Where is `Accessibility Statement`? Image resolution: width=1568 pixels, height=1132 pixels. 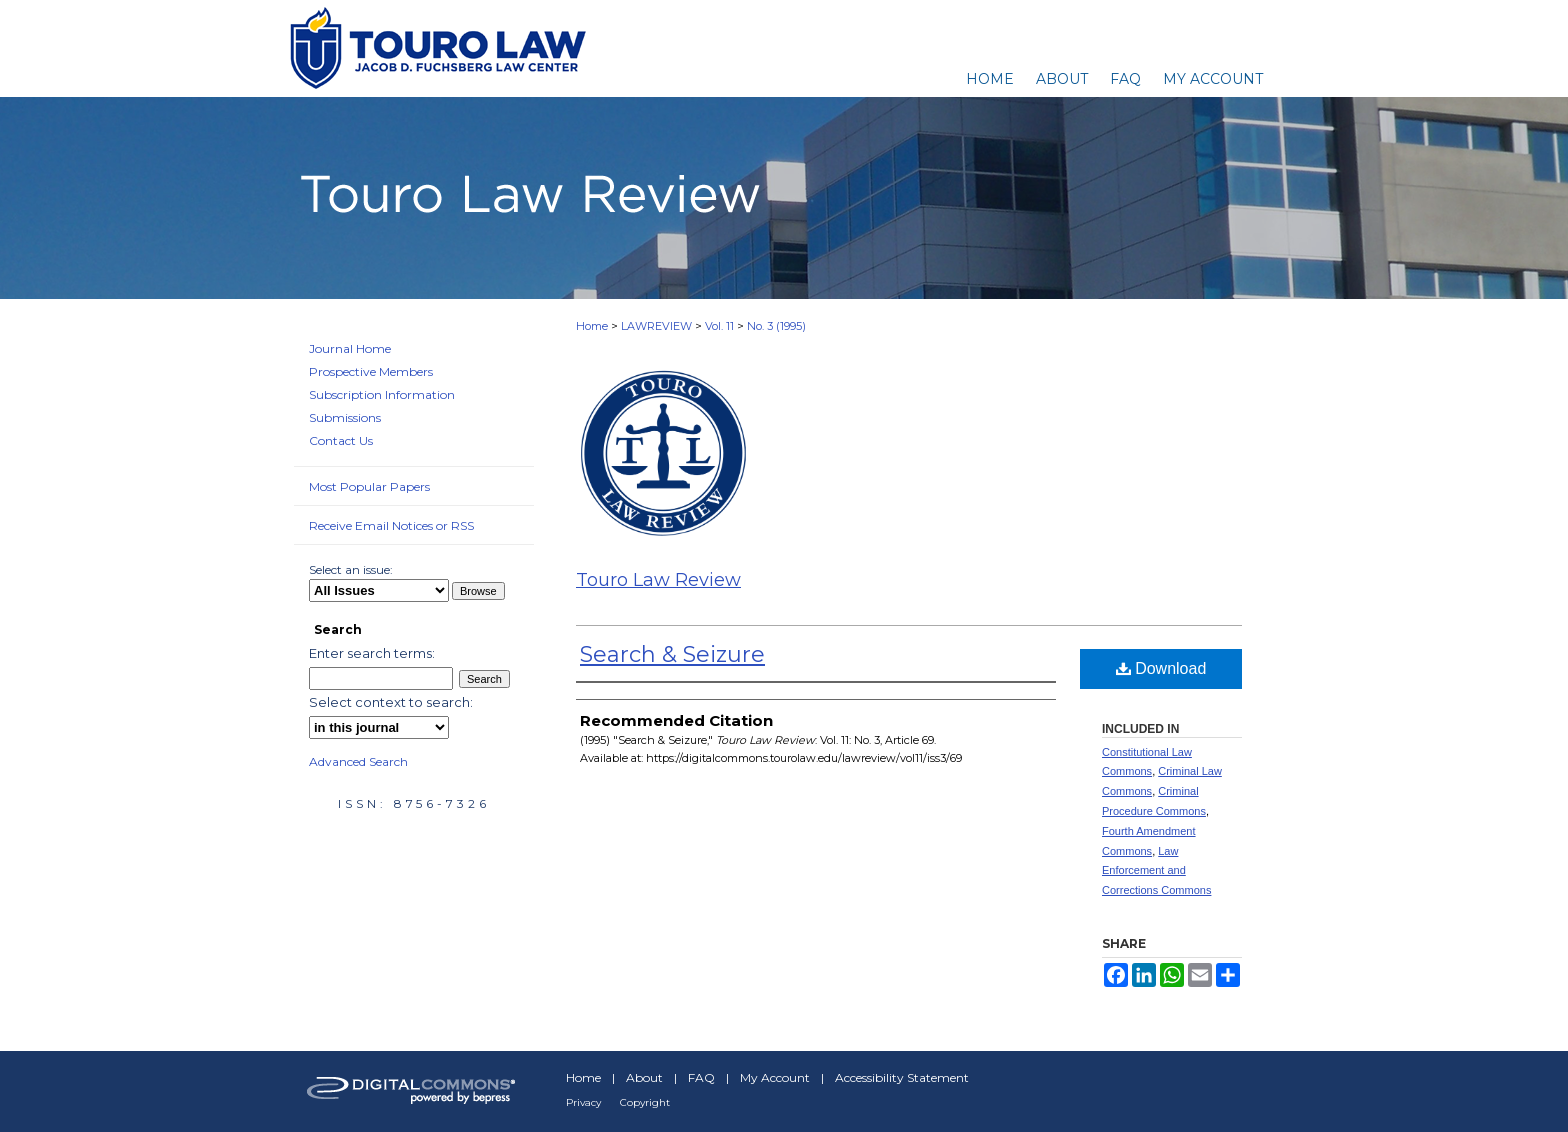
Accessibility Statement is located at coordinates (902, 1077).